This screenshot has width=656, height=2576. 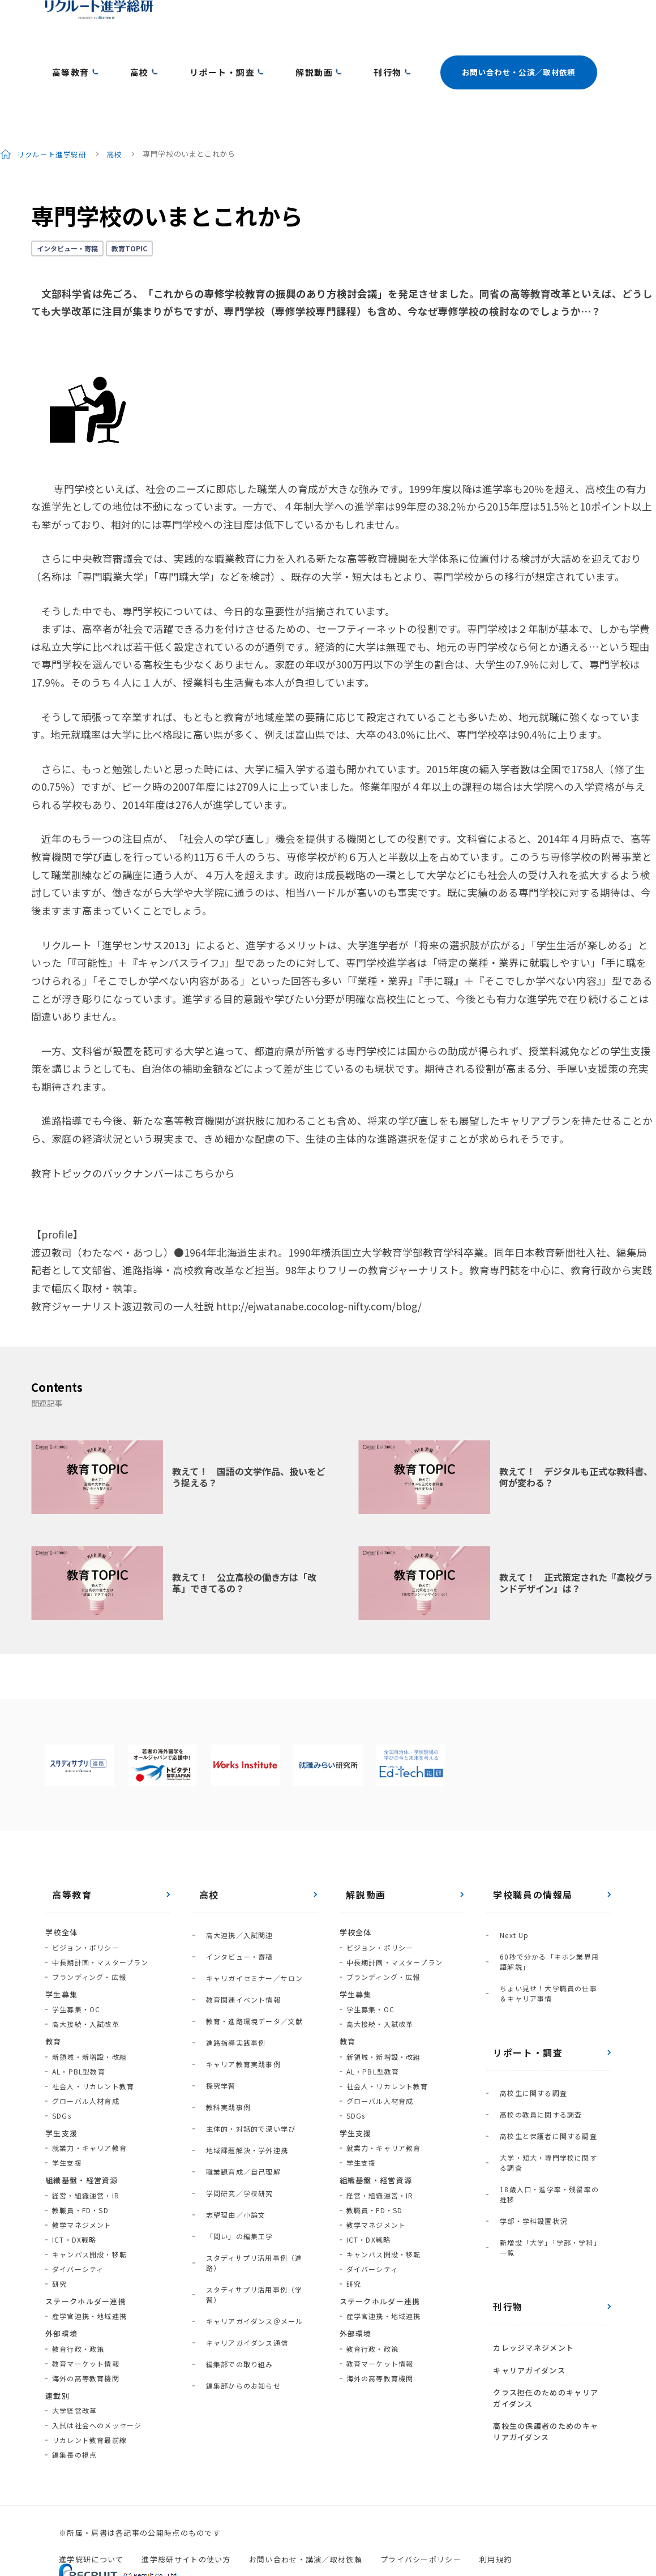 I want to click on 編集部での取り組み, so click(x=233, y=2167).